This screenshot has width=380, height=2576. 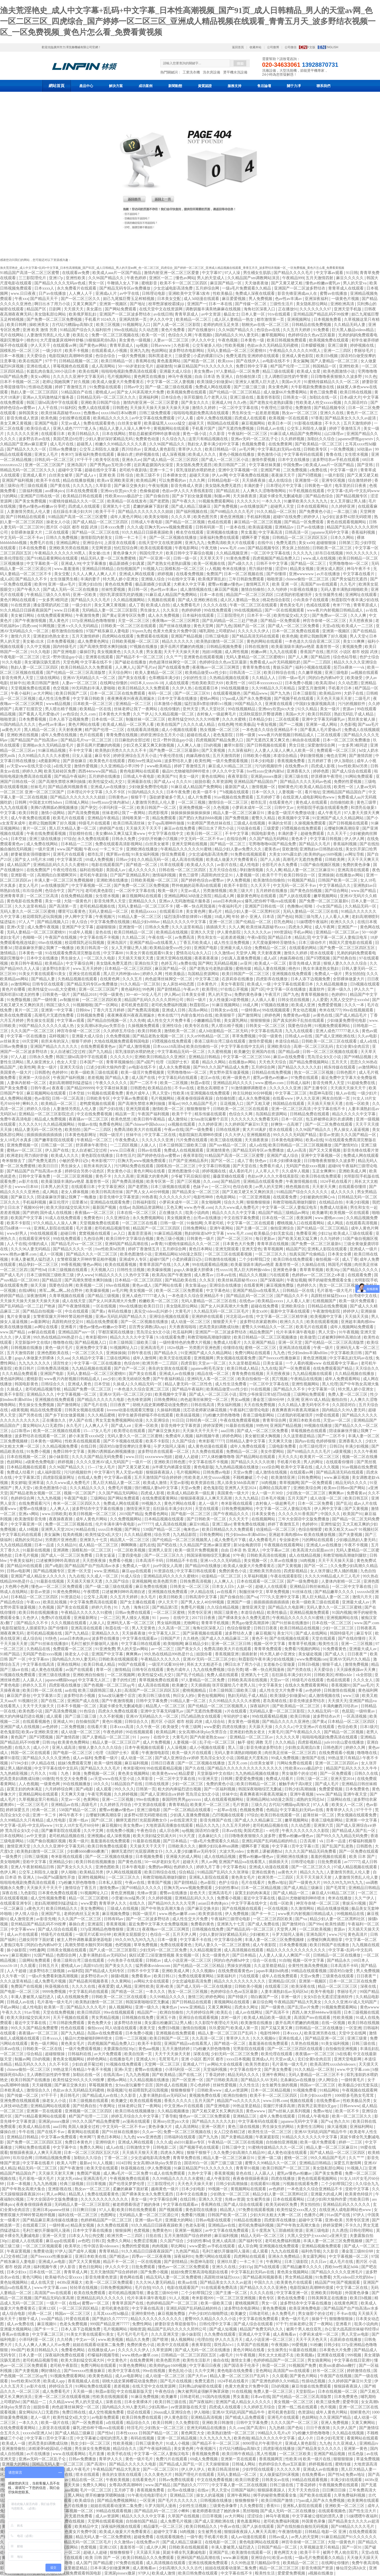 I want to click on 我和黑道老大, so click(x=160, y=356).